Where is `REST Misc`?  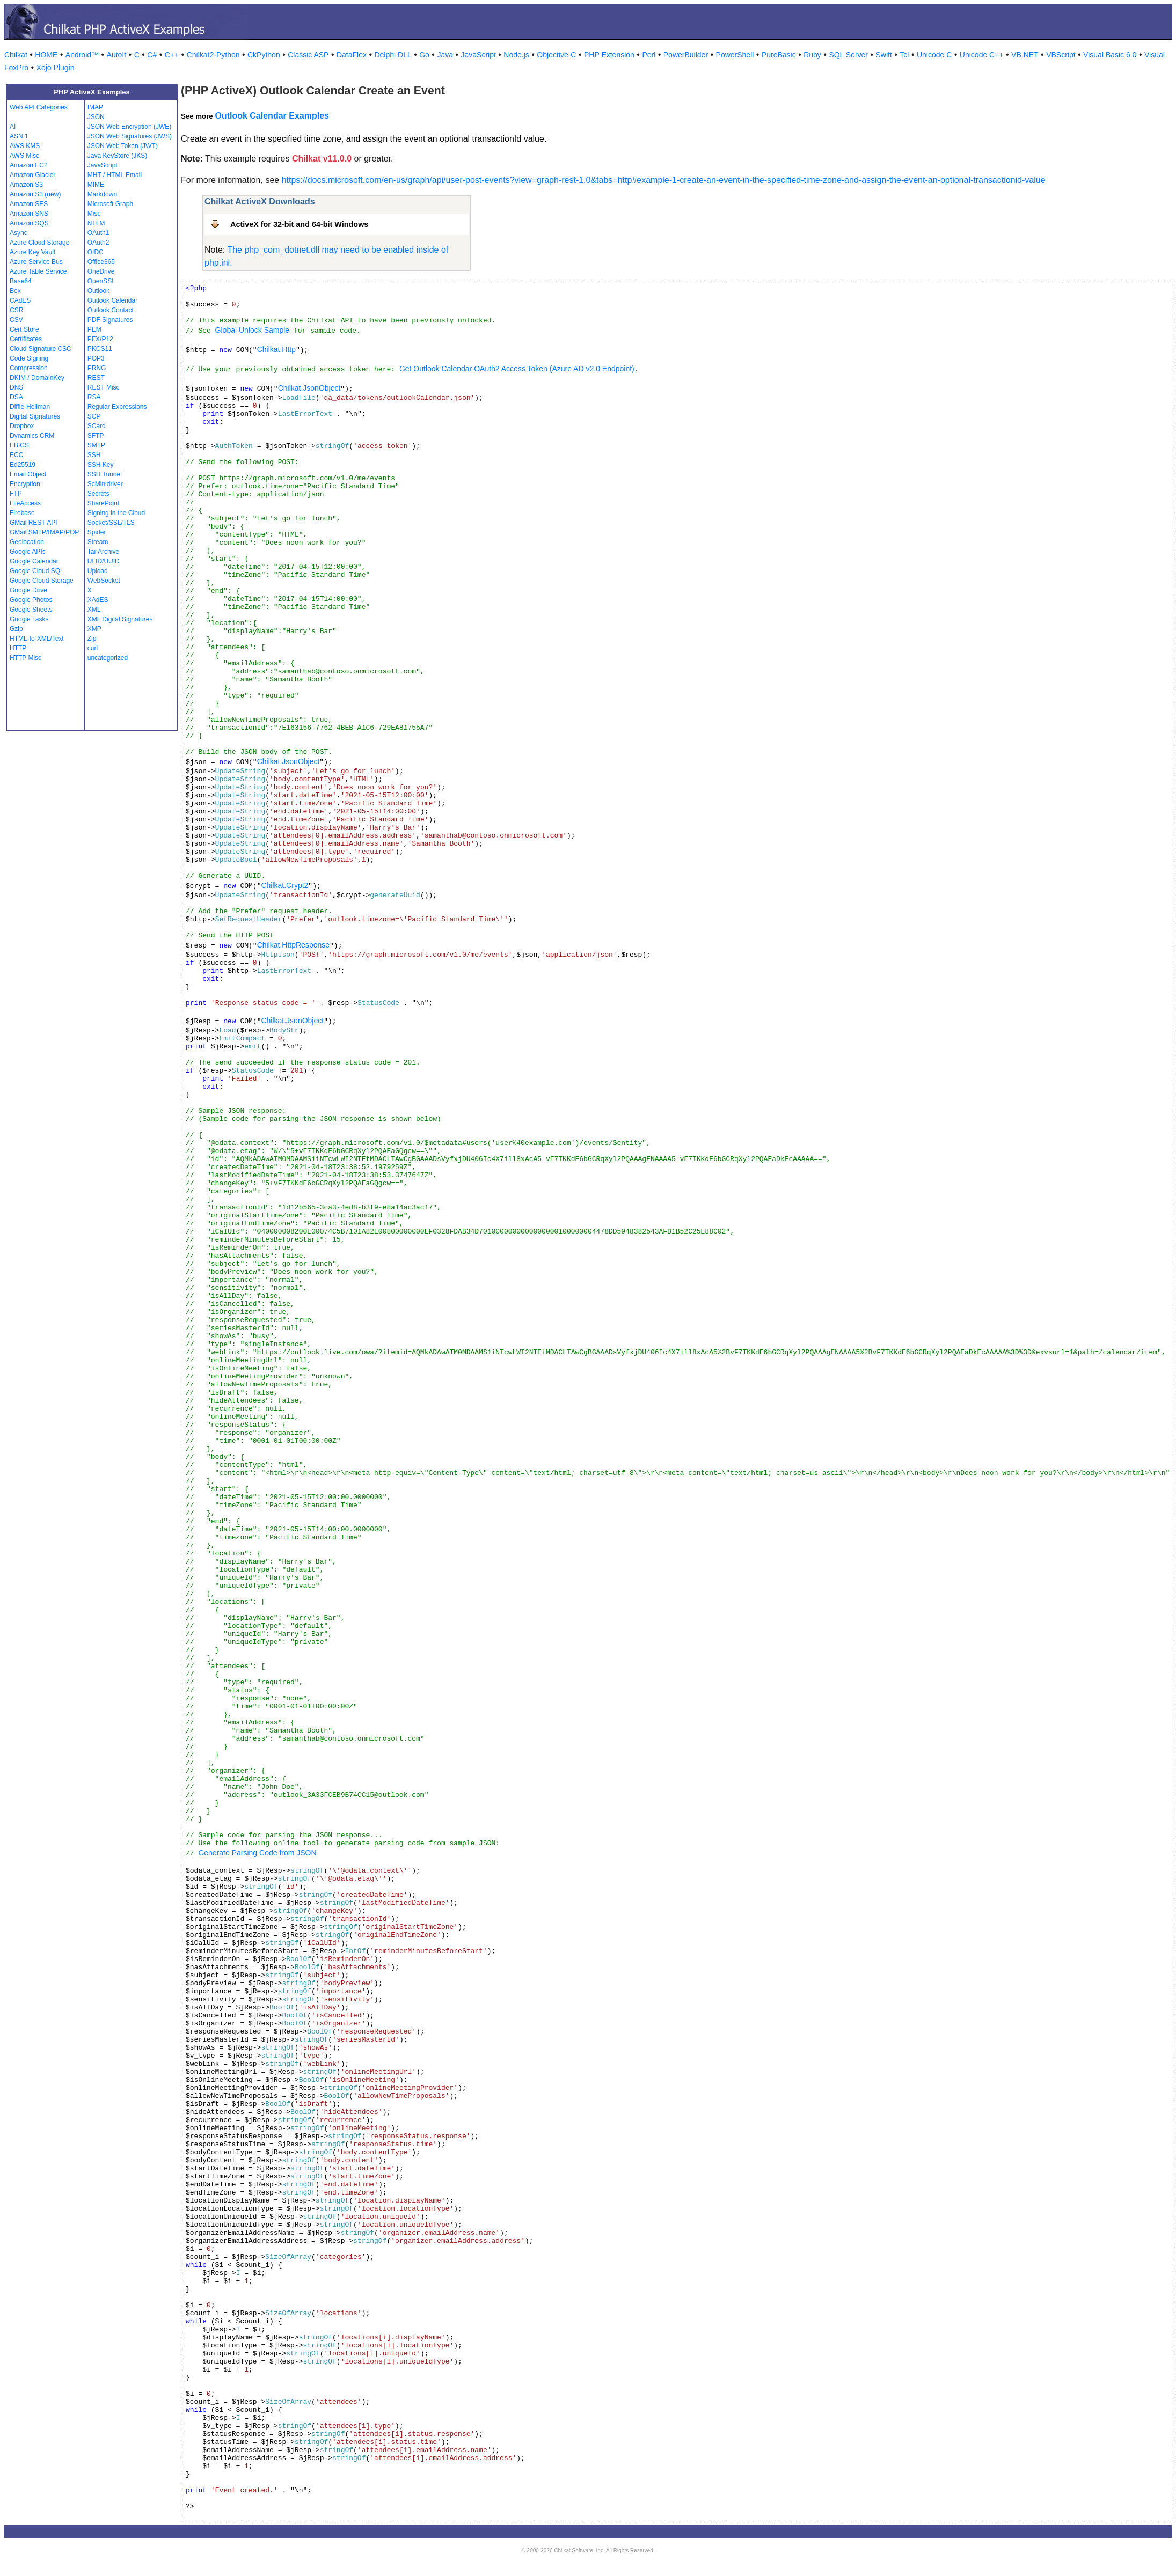 REST Misc is located at coordinates (103, 387).